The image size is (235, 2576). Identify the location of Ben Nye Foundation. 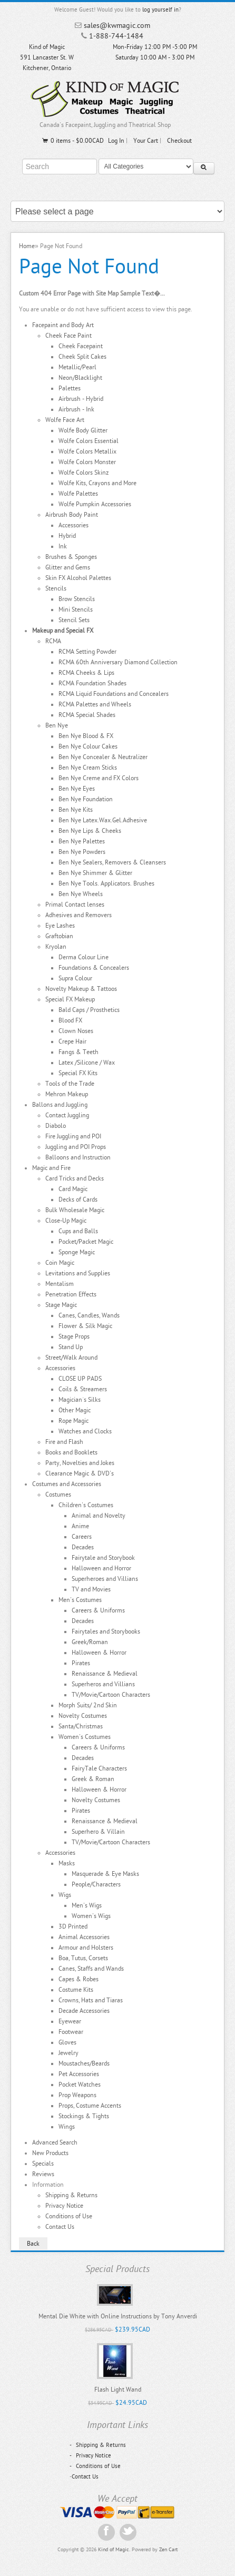
(85, 799).